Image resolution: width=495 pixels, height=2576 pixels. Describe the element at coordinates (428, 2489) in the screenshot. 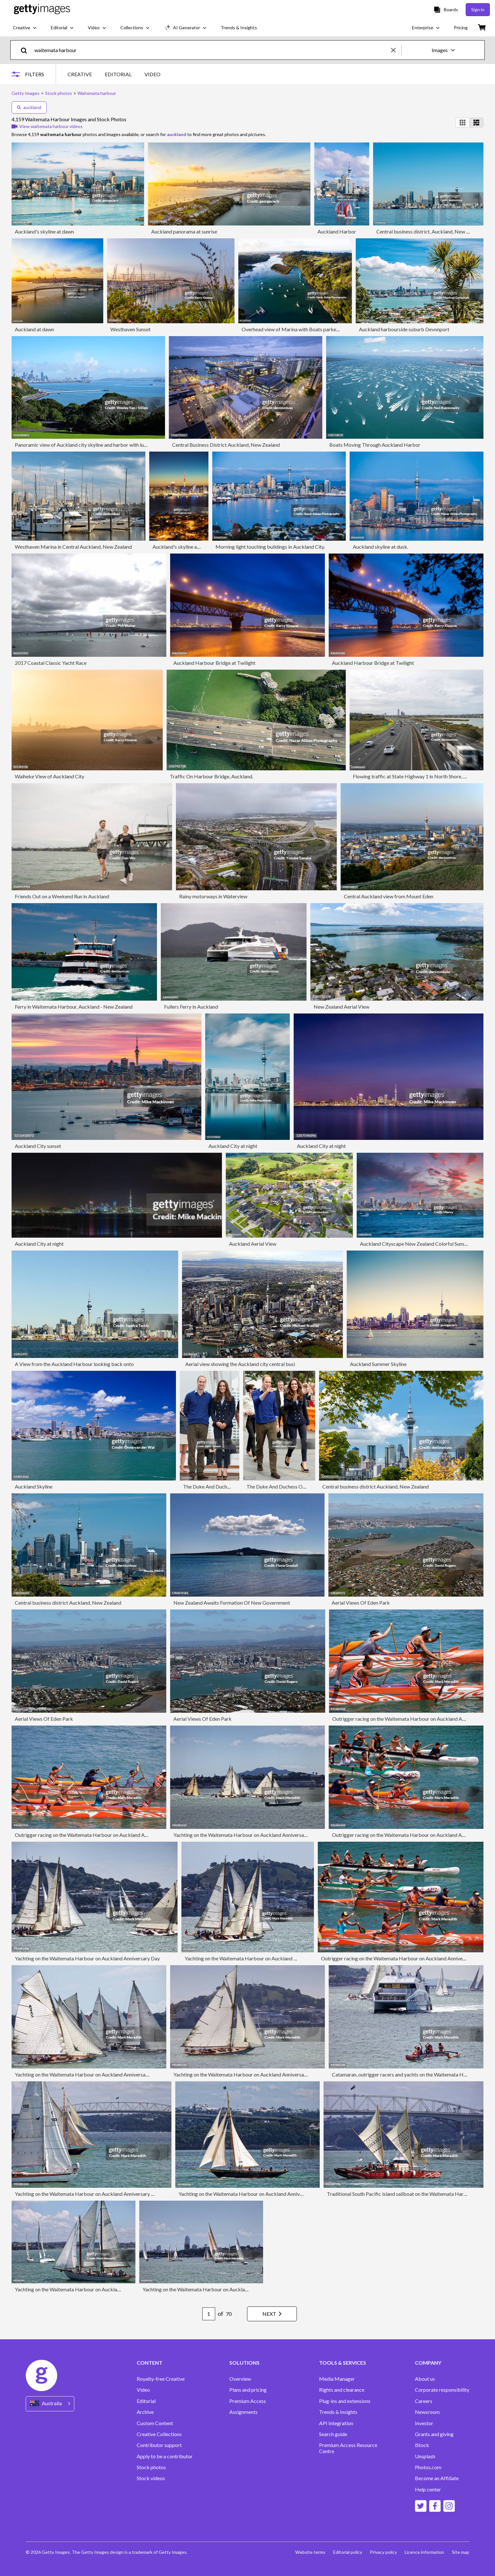

I see `Help center` at that location.